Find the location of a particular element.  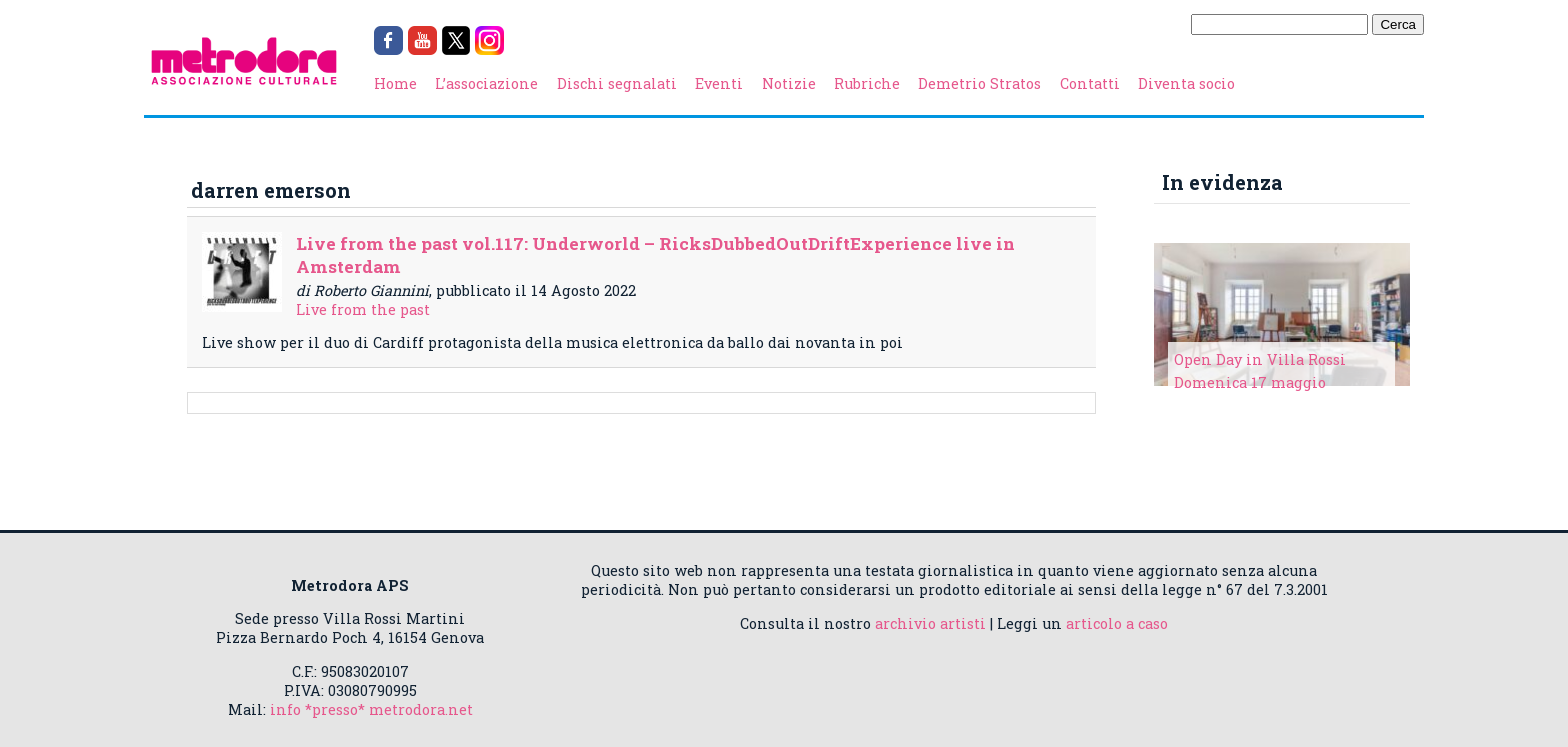

Home is located at coordinates (395, 83).